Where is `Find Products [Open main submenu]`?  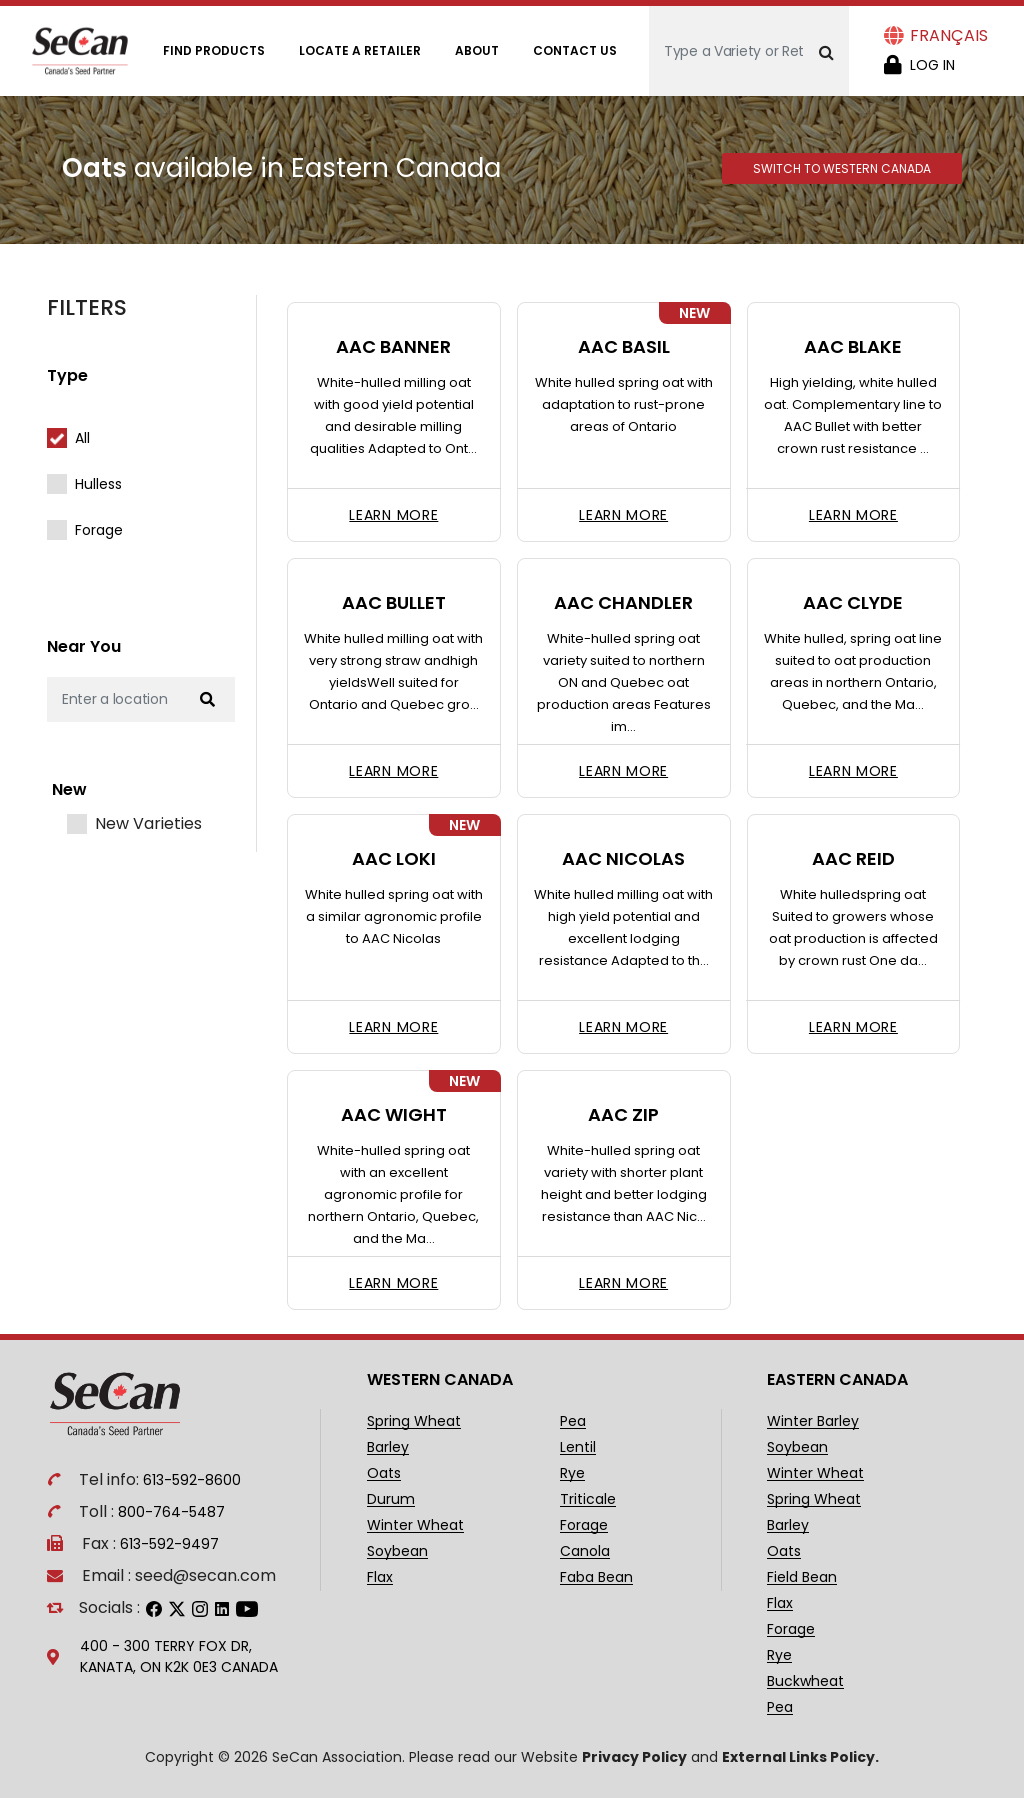
Find Products [Open main submenu] is located at coordinates (214, 50).